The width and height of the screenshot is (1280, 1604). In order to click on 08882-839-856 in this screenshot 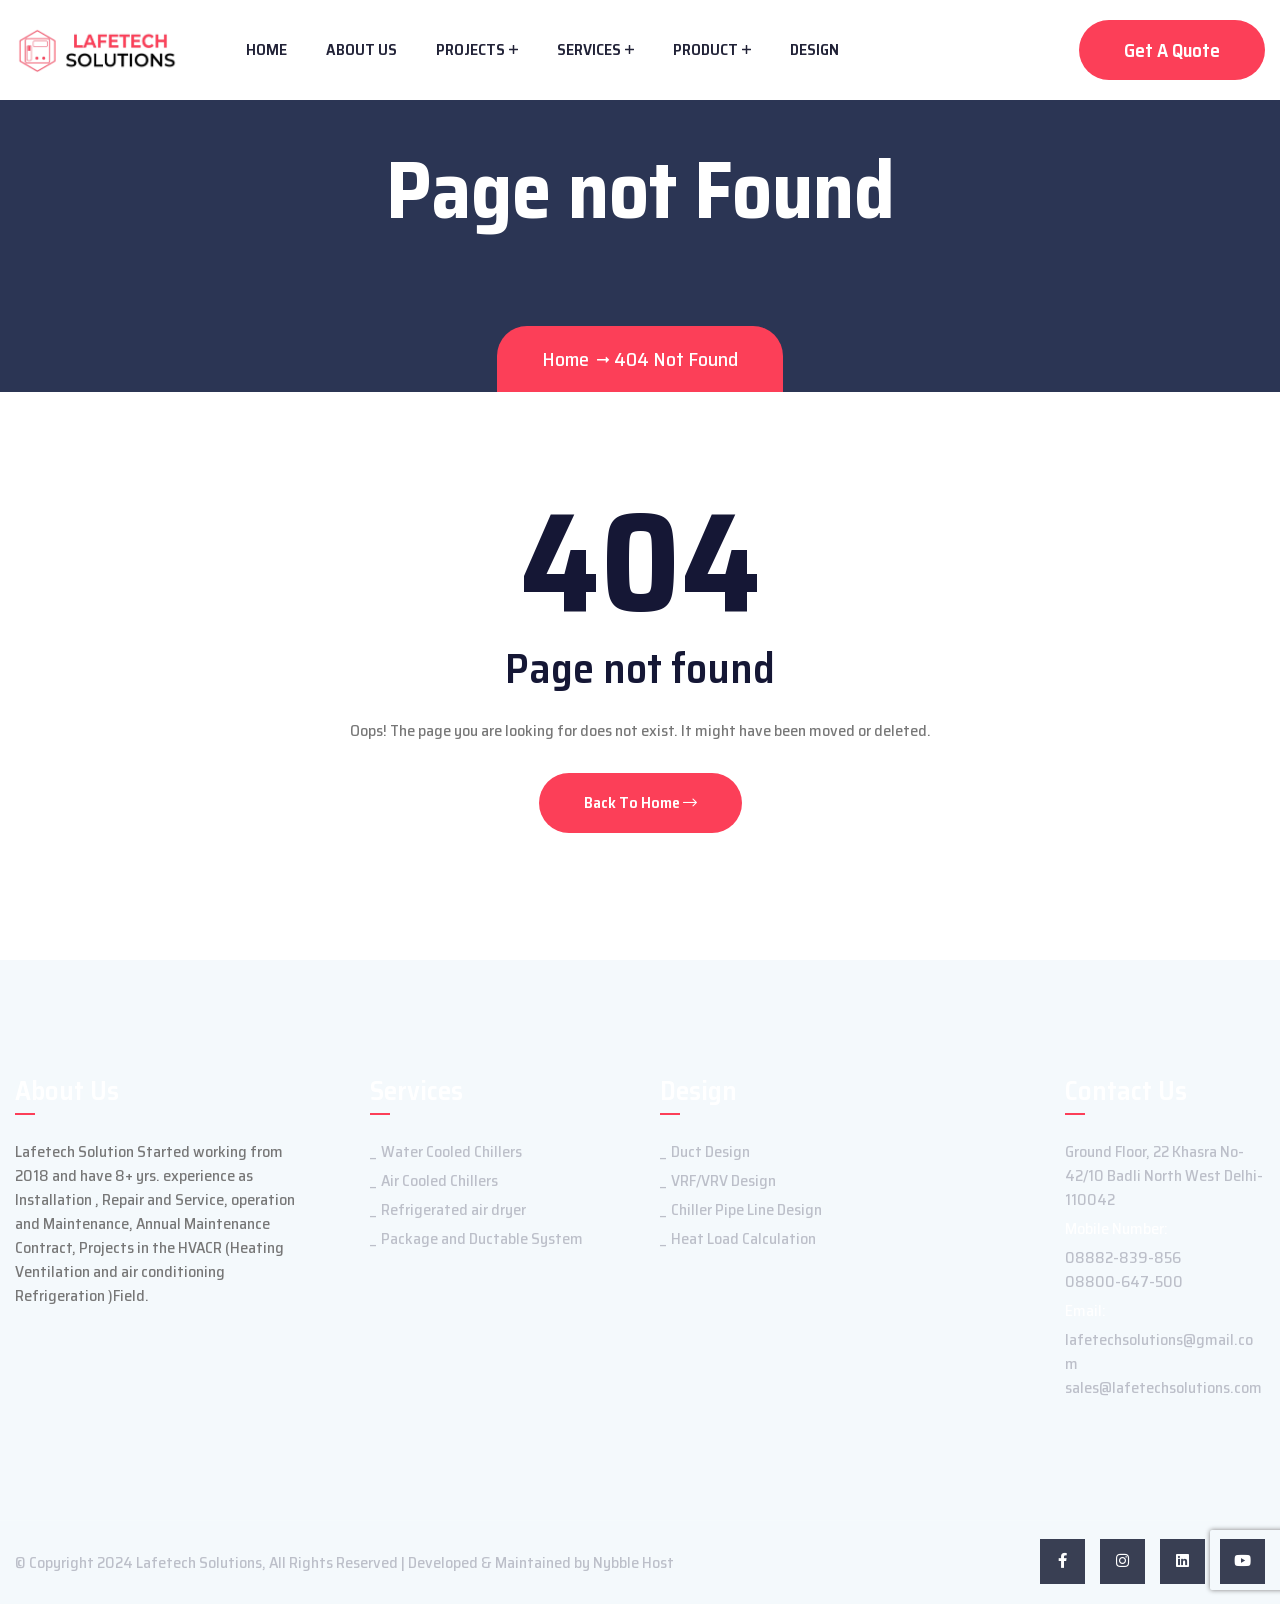, I will do `click(1123, 1257)`.